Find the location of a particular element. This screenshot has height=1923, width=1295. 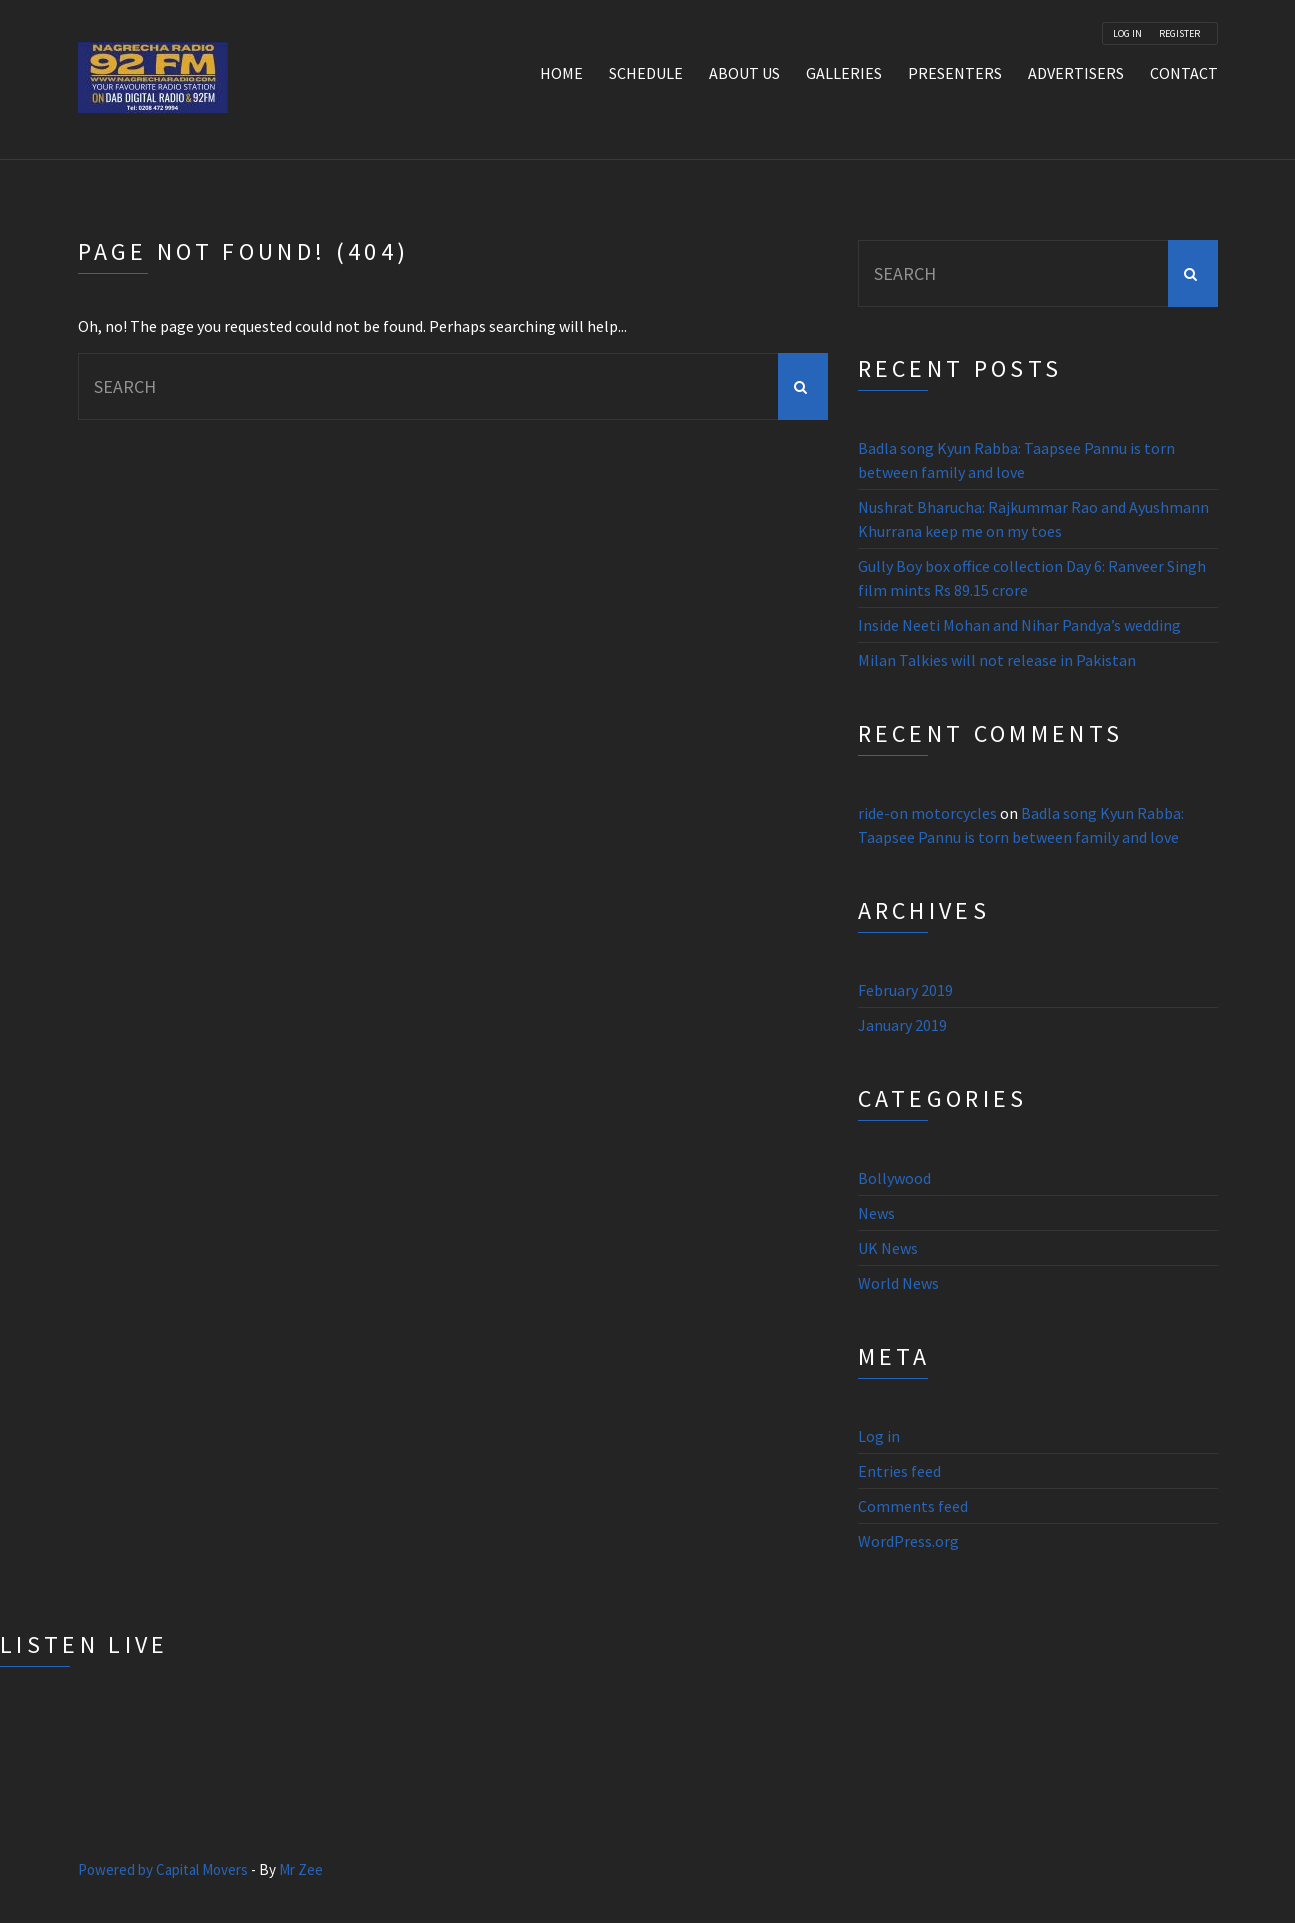

Schedule is located at coordinates (646, 73).